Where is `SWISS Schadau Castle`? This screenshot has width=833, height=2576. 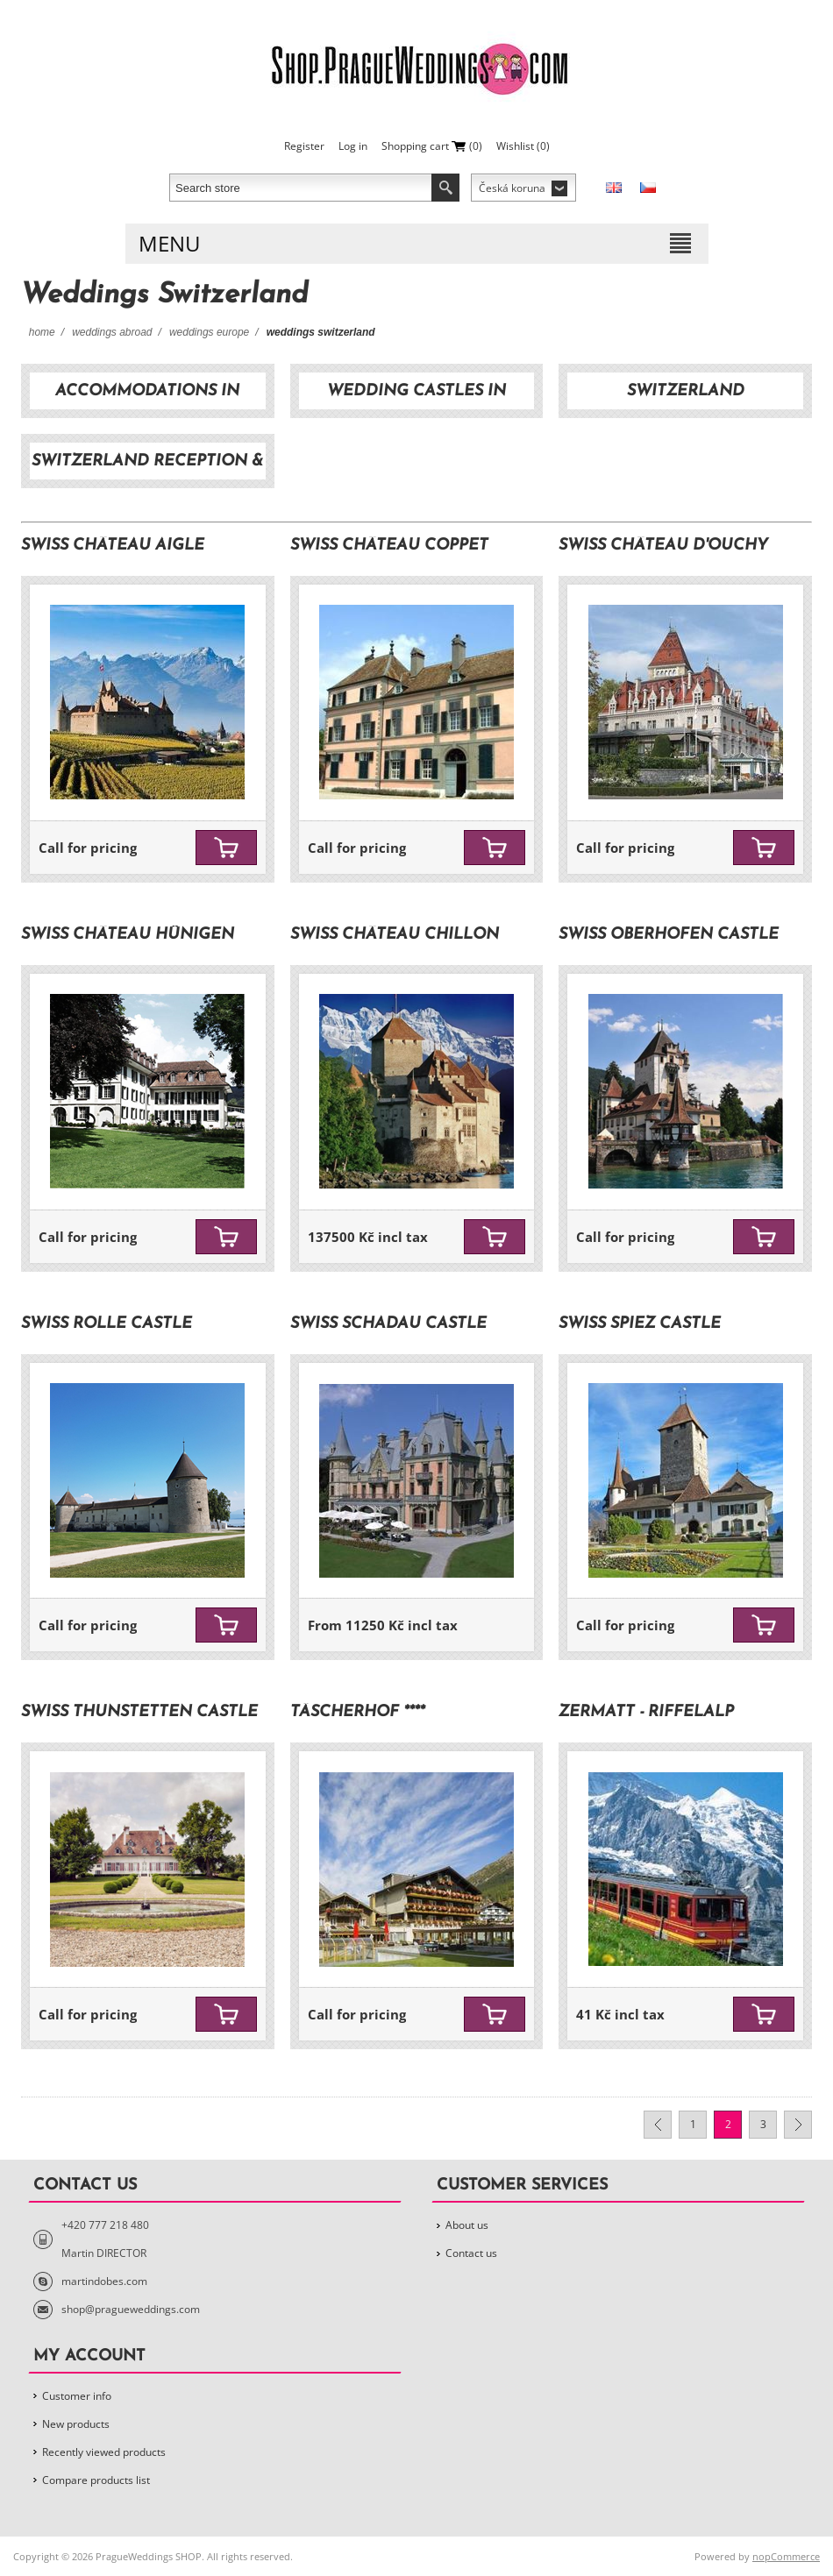
SWISS Schadau Castle is located at coordinates (388, 1324).